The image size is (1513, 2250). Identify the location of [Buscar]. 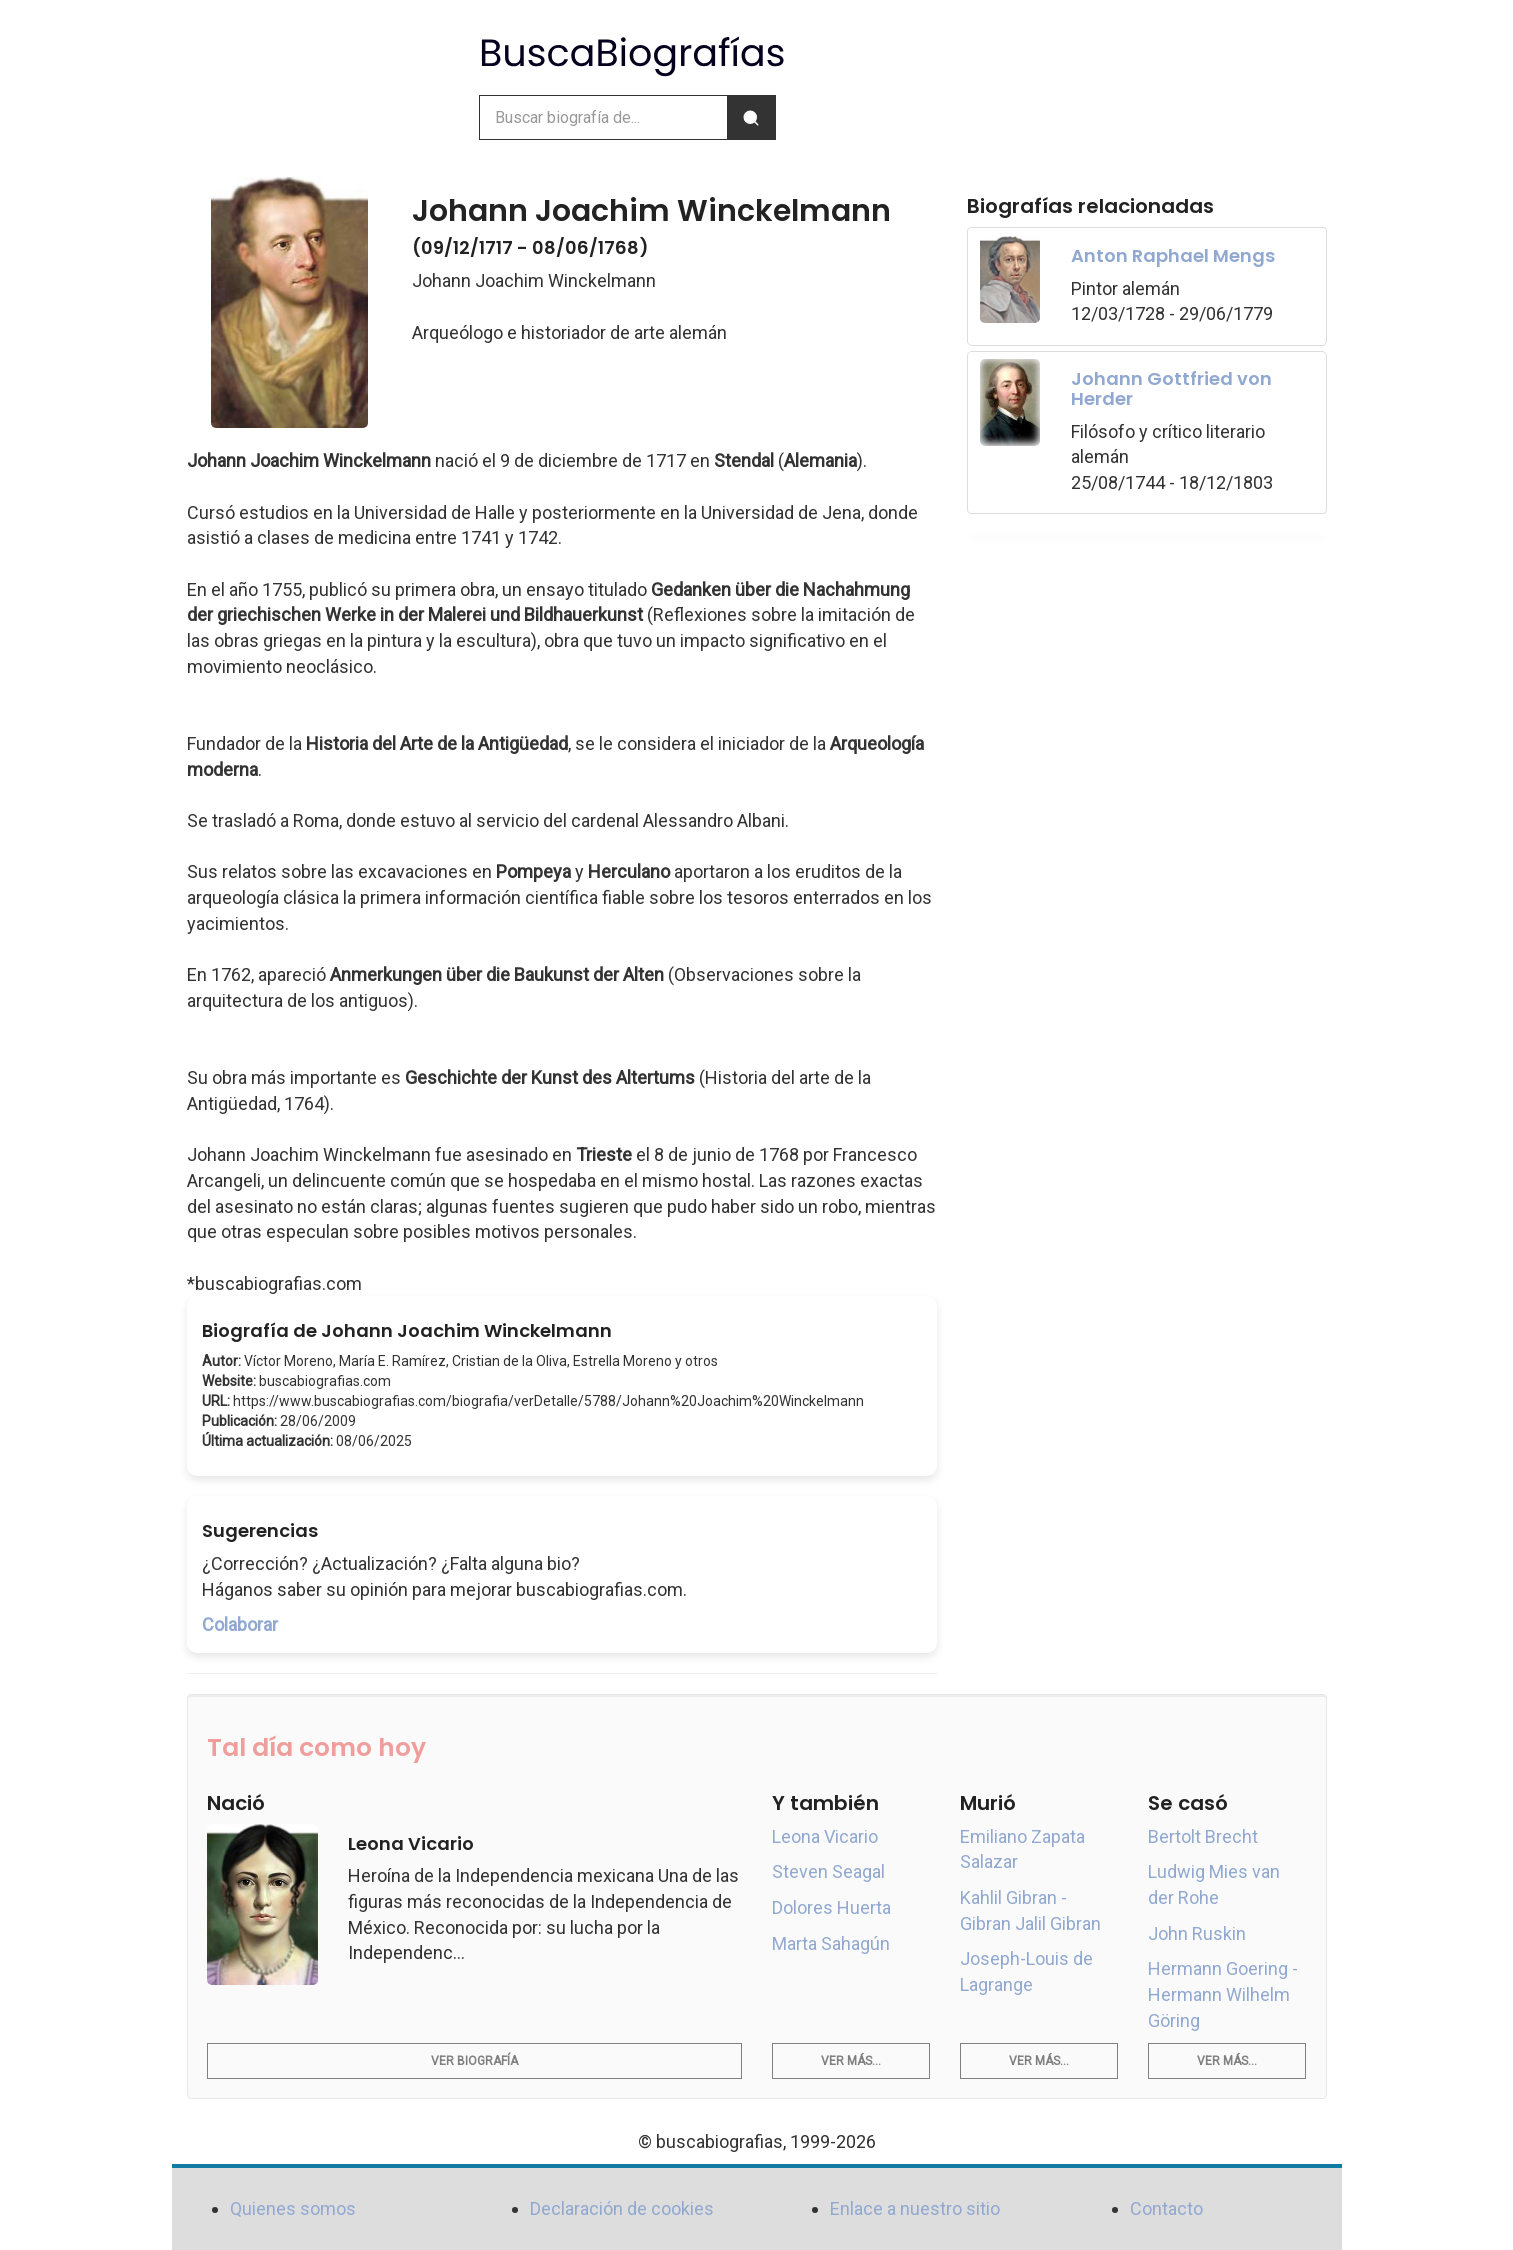
(751, 117).